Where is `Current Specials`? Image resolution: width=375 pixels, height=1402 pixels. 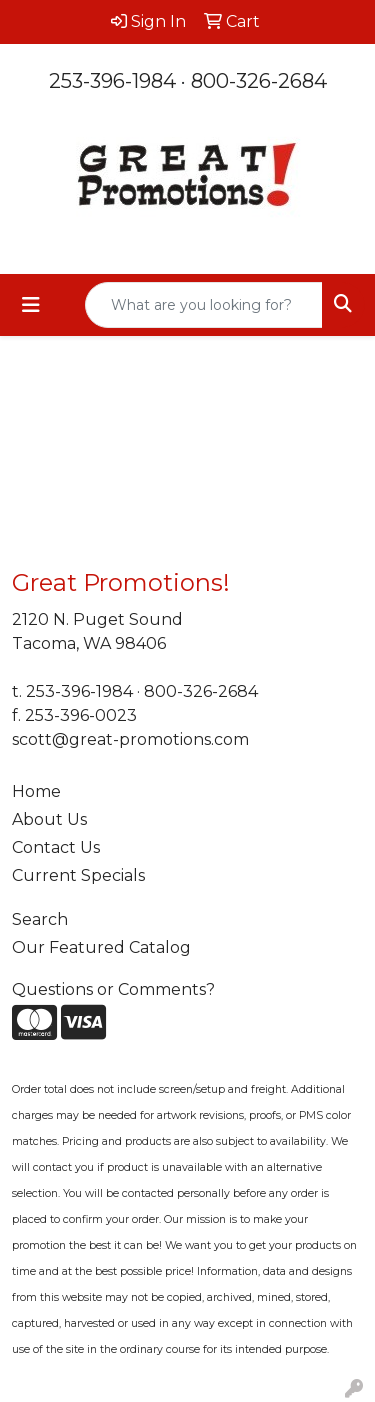
Current Specials is located at coordinates (78, 875).